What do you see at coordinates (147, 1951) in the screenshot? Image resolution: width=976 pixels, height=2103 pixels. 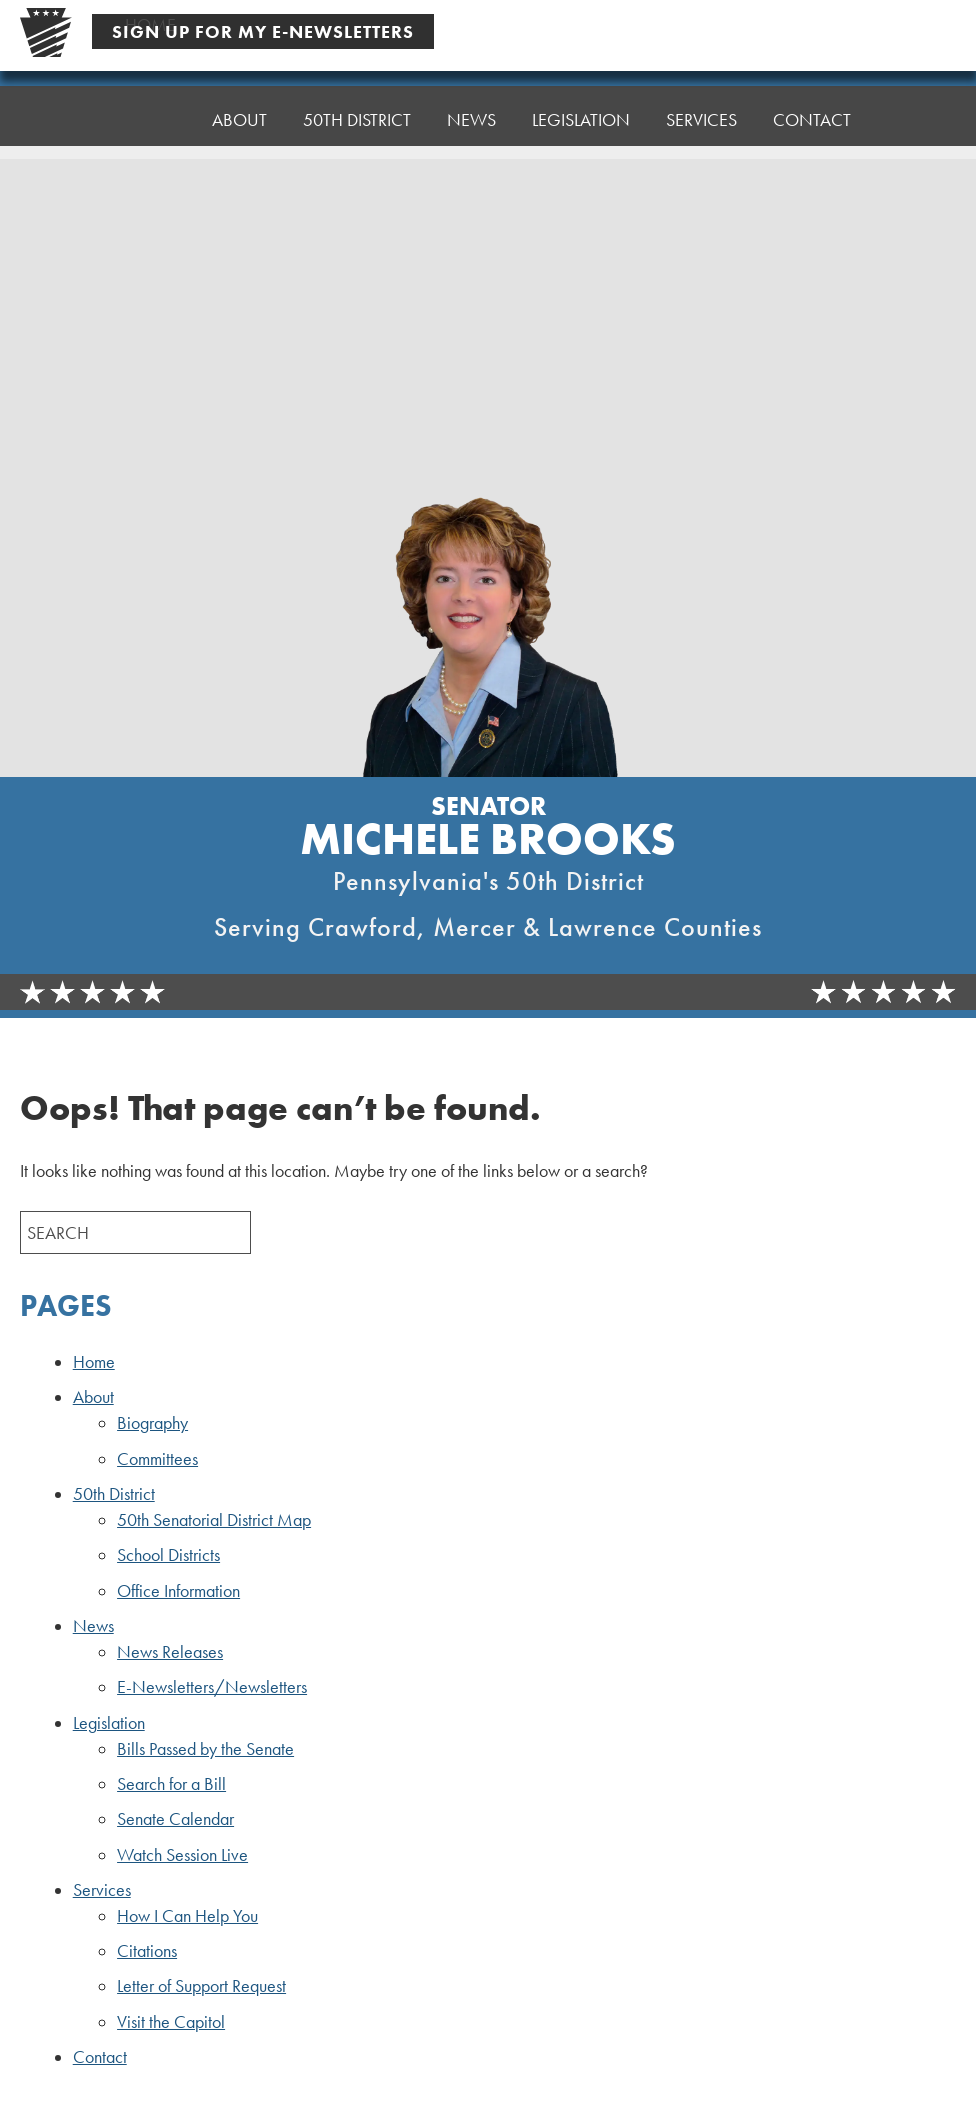 I see `Citations` at bounding box center [147, 1951].